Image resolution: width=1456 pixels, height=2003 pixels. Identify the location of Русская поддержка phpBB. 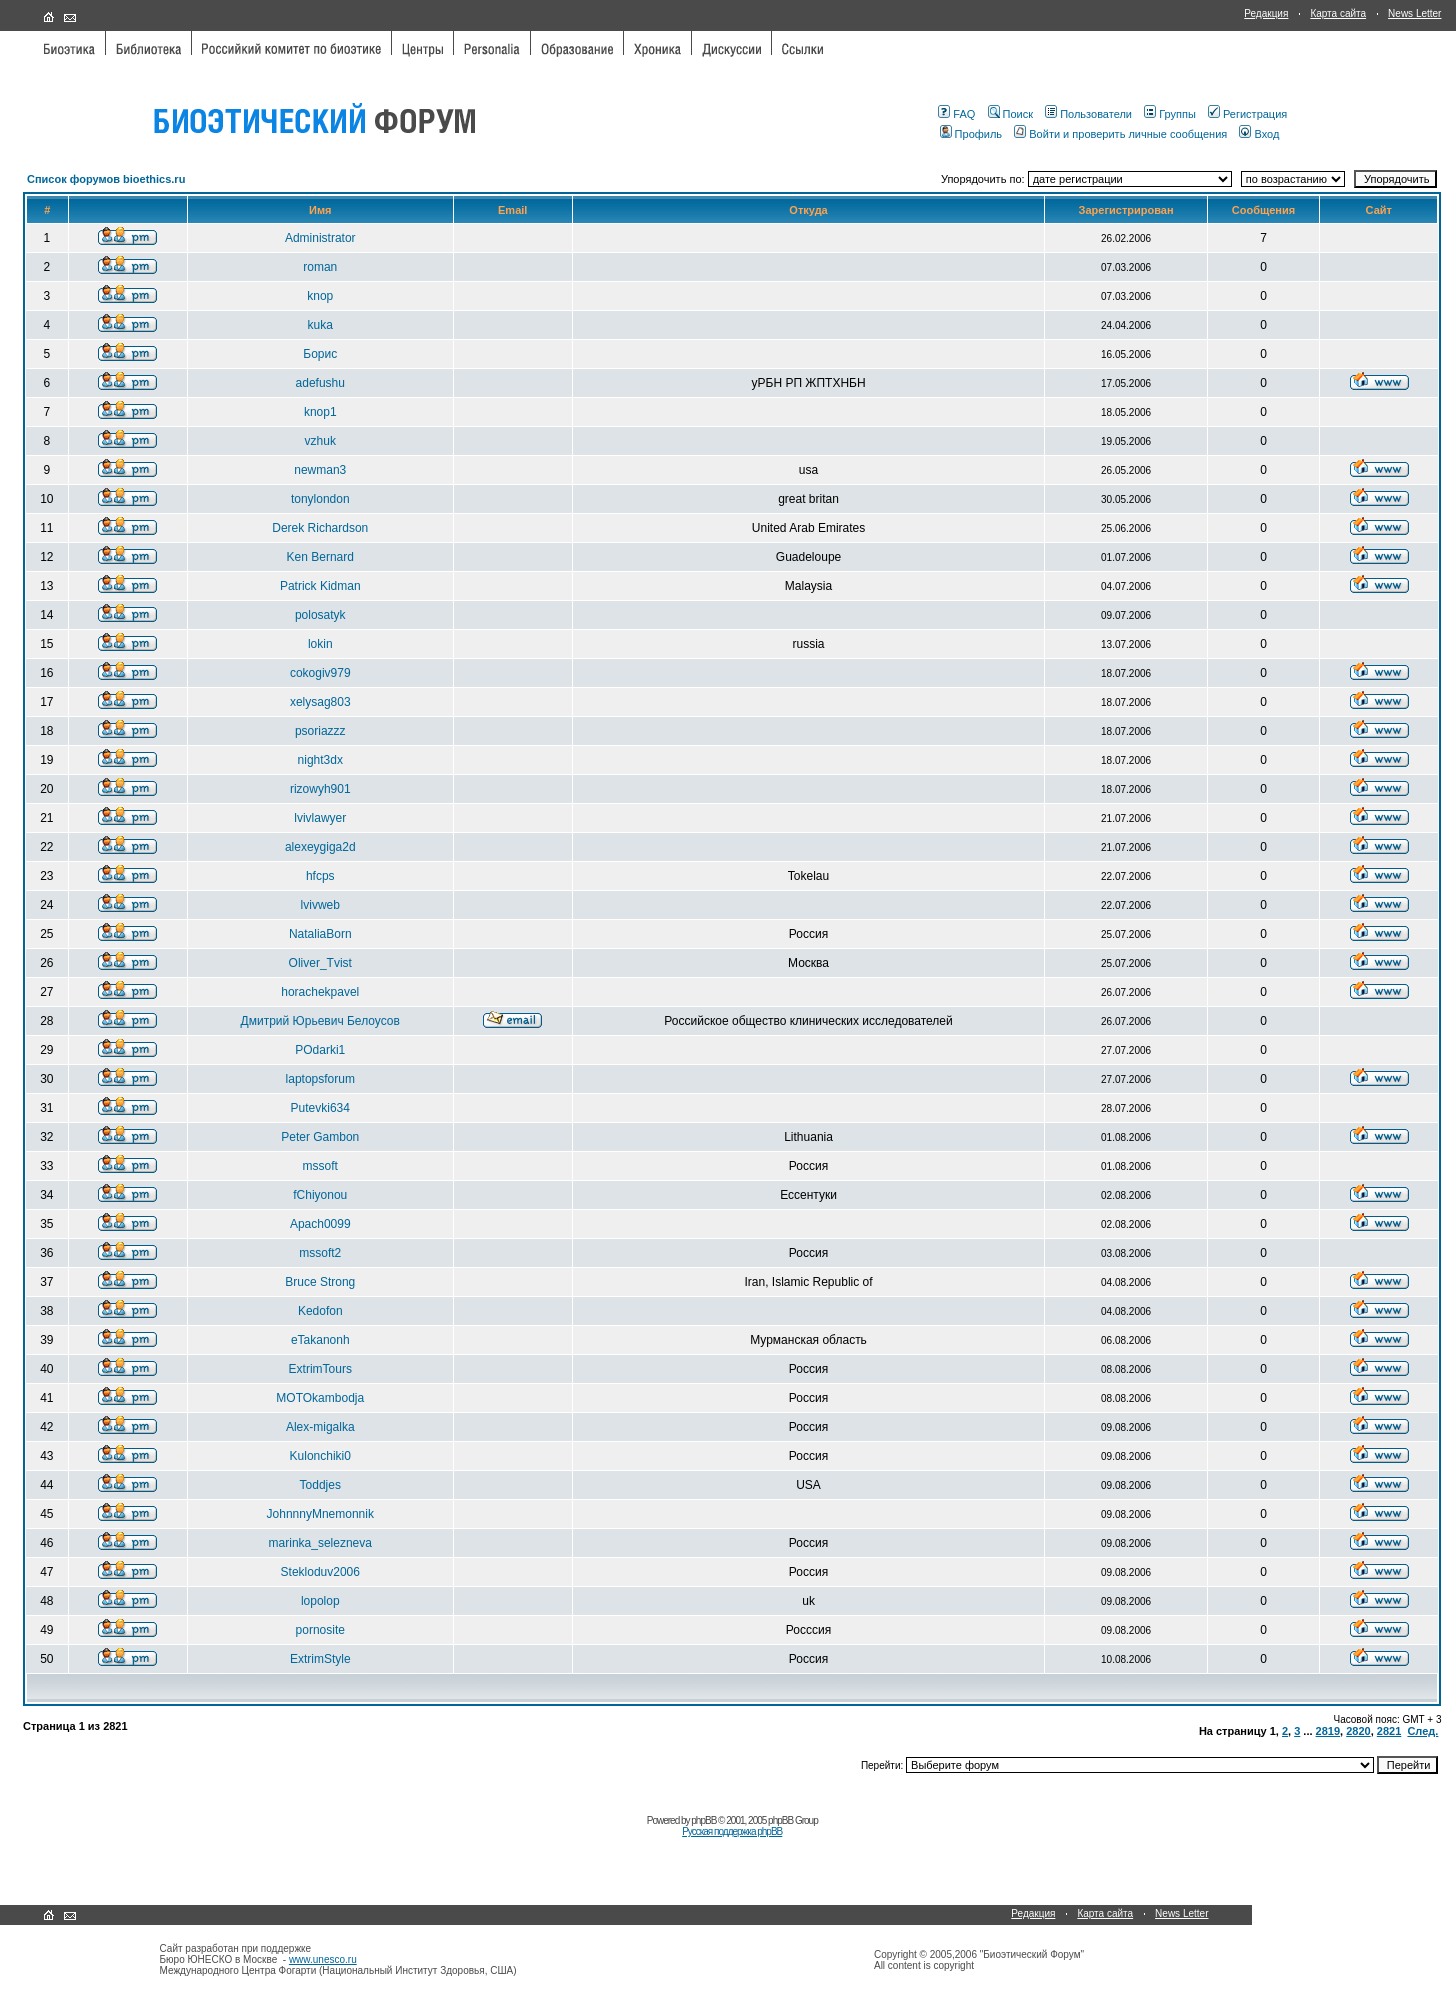
(732, 1831).